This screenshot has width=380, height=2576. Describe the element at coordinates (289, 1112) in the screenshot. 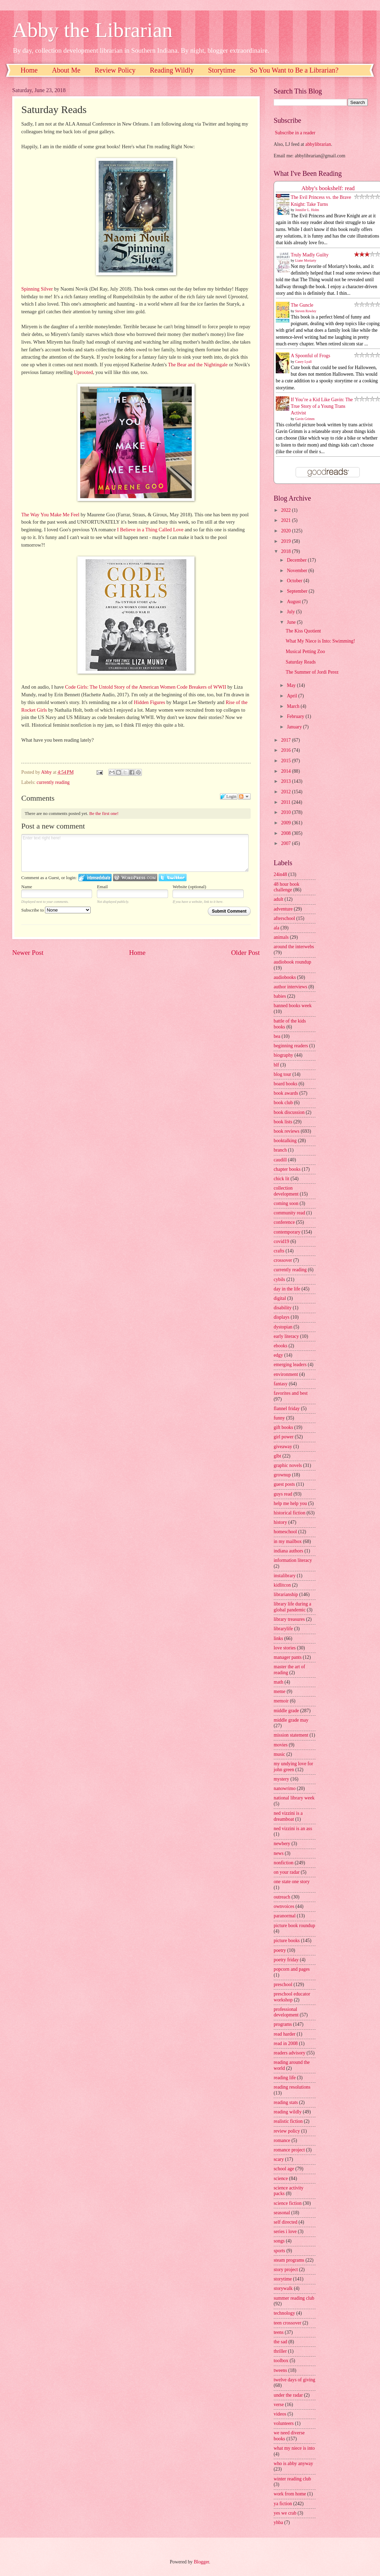

I see `book discussion` at that location.